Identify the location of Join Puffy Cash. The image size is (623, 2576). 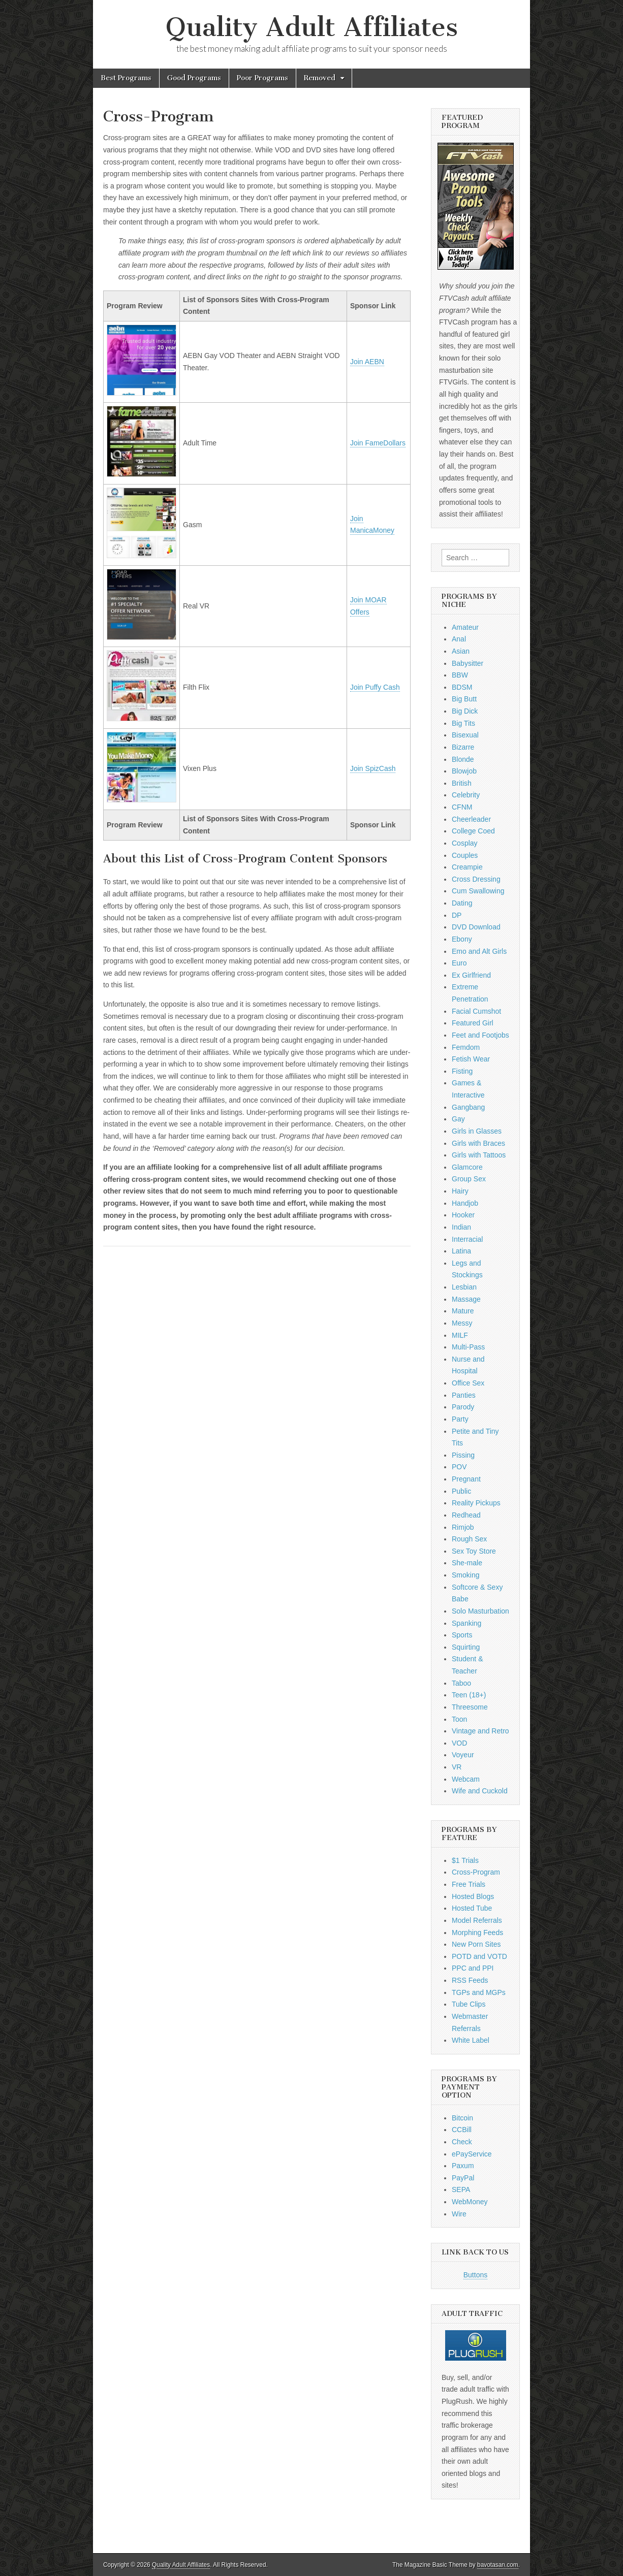
(375, 687).